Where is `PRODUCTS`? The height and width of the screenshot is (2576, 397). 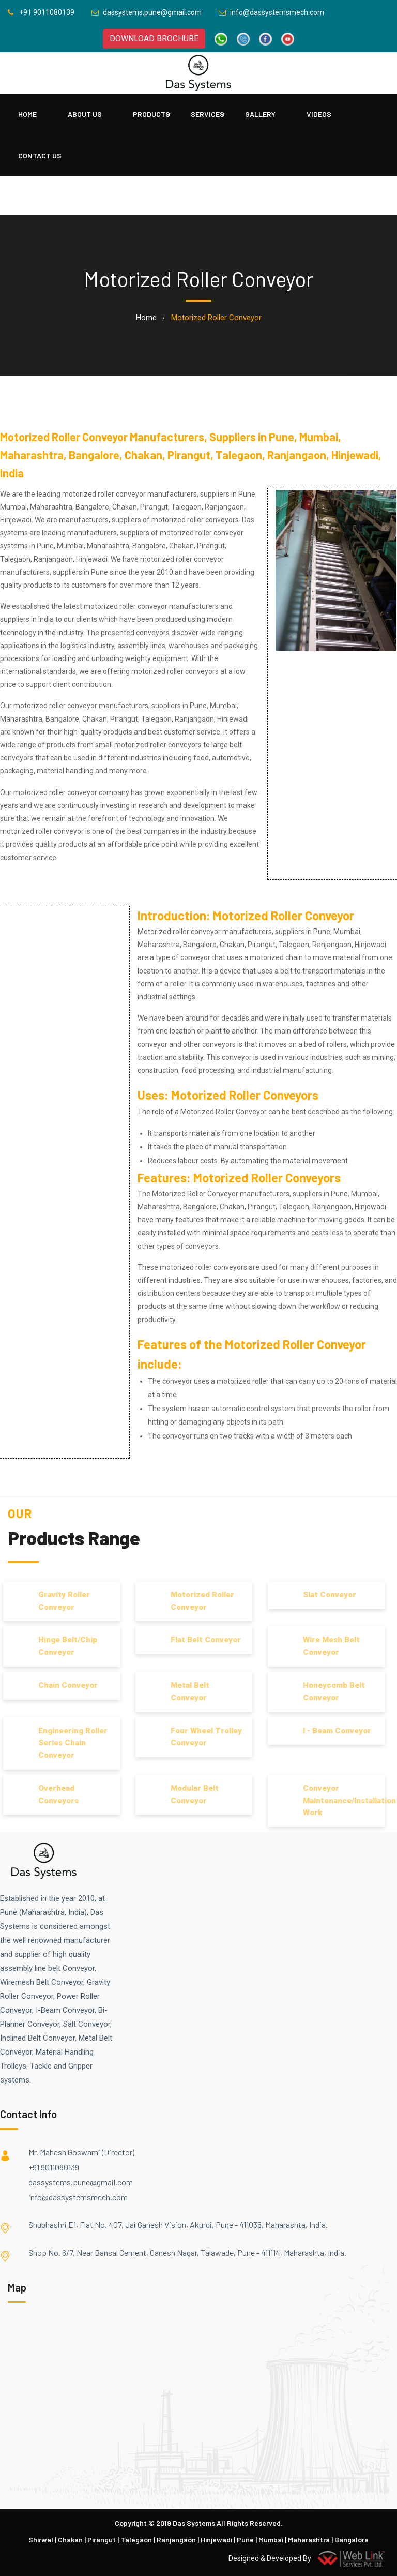 PRODUCTS is located at coordinates (151, 114).